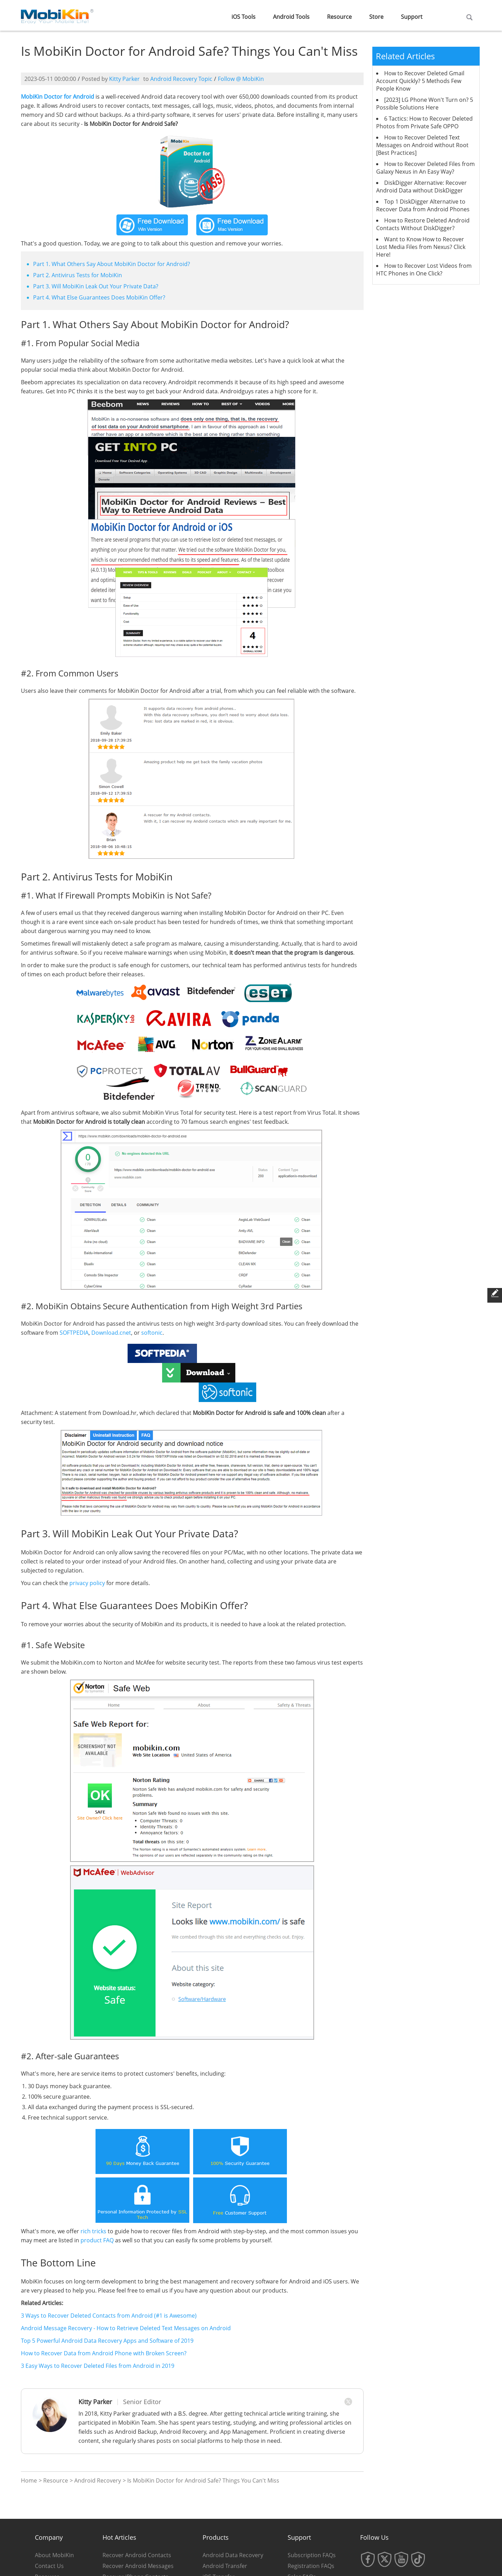 The height and width of the screenshot is (2576, 502). Describe the element at coordinates (111, 1332) in the screenshot. I see `Download.cnet` at that location.